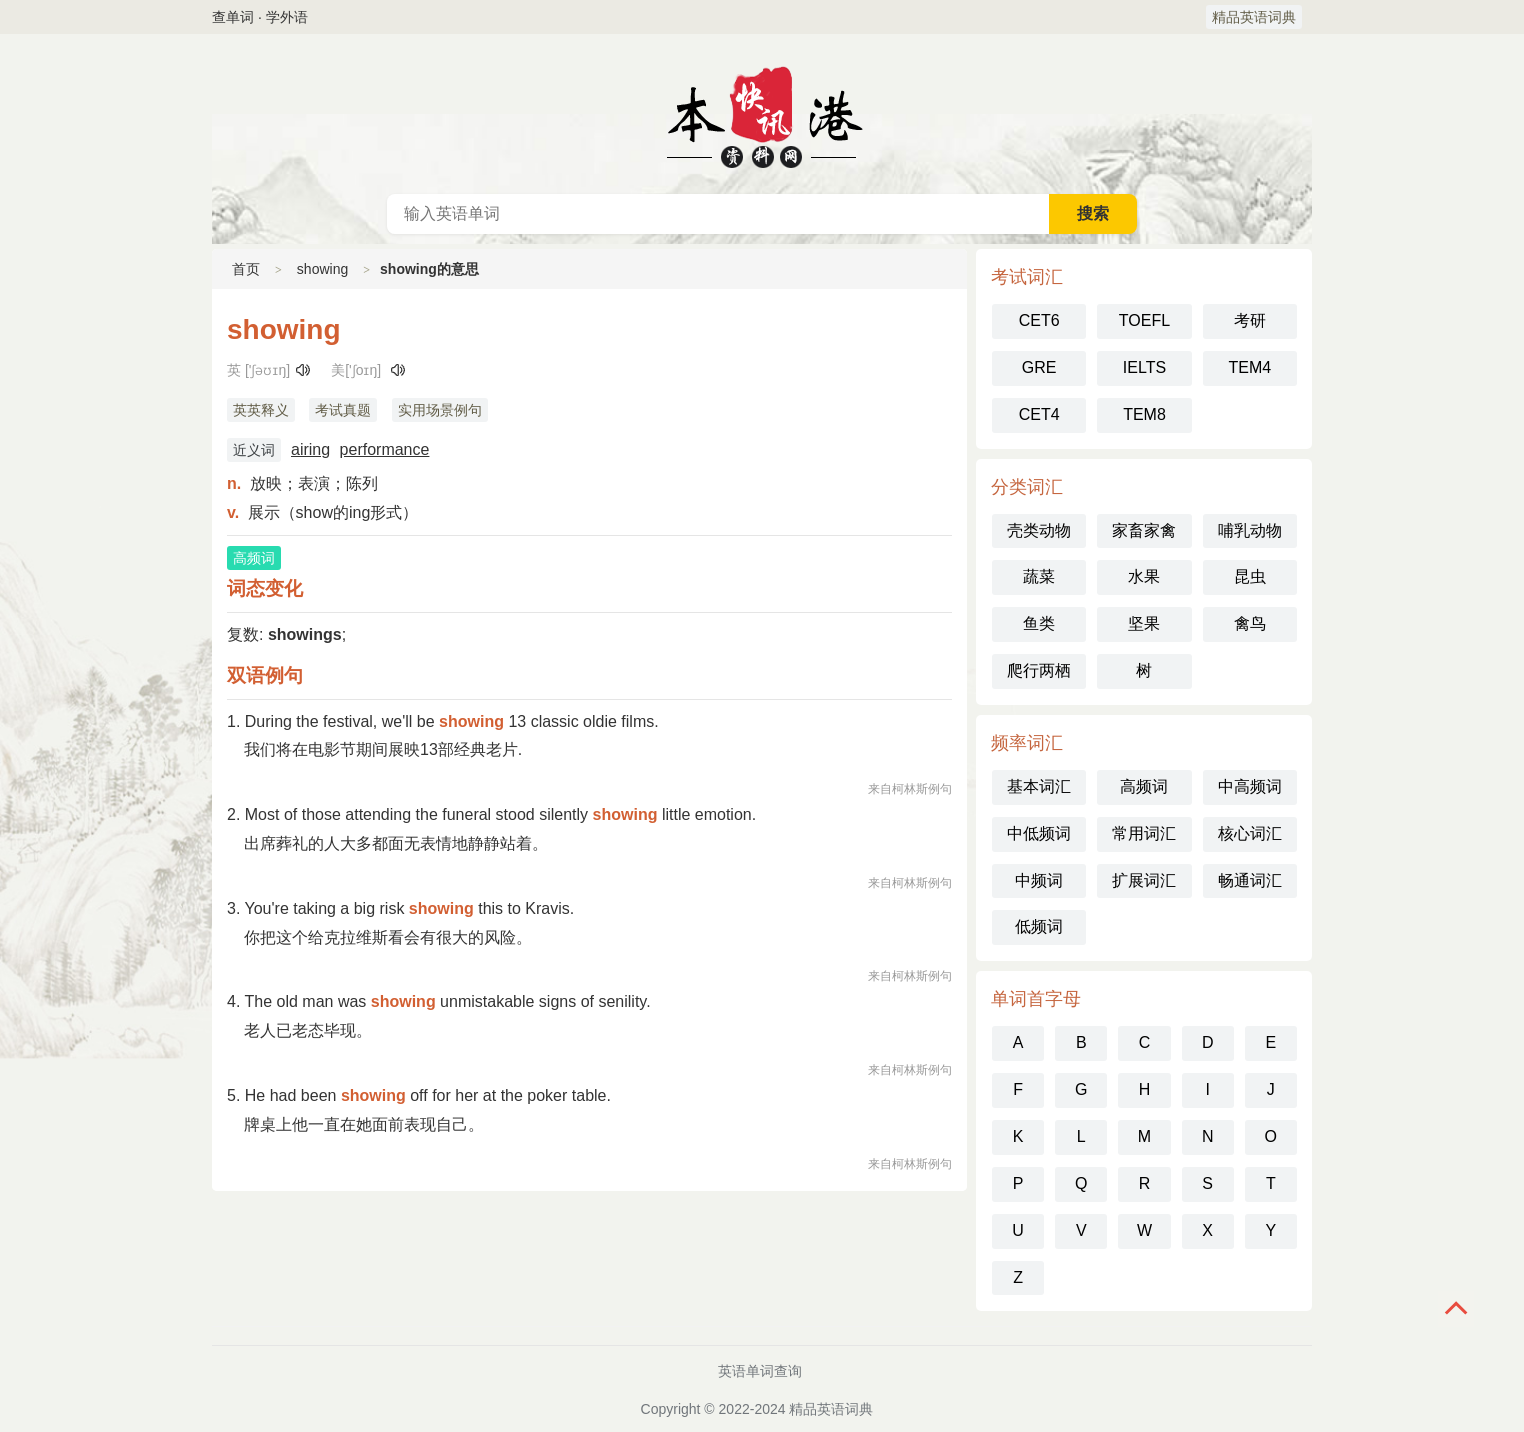 The image size is (1524, 1432). Describe the element at coordinates (1144, 623) in the screenshot. I see `坚果` at that location.